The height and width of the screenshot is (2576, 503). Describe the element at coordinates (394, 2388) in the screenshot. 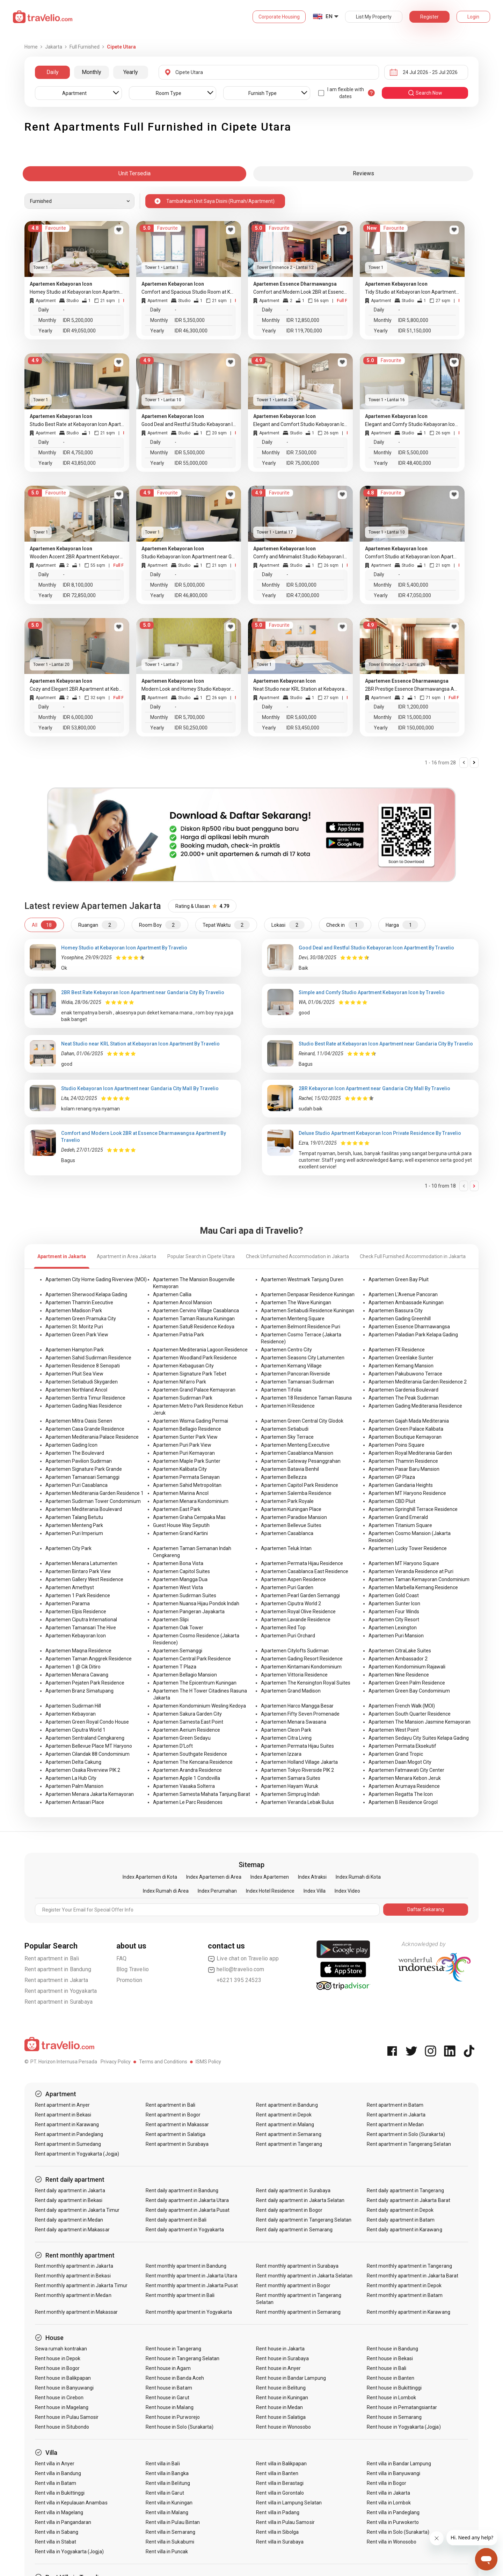

I see `Rent house in Bukittinggi` at that location.